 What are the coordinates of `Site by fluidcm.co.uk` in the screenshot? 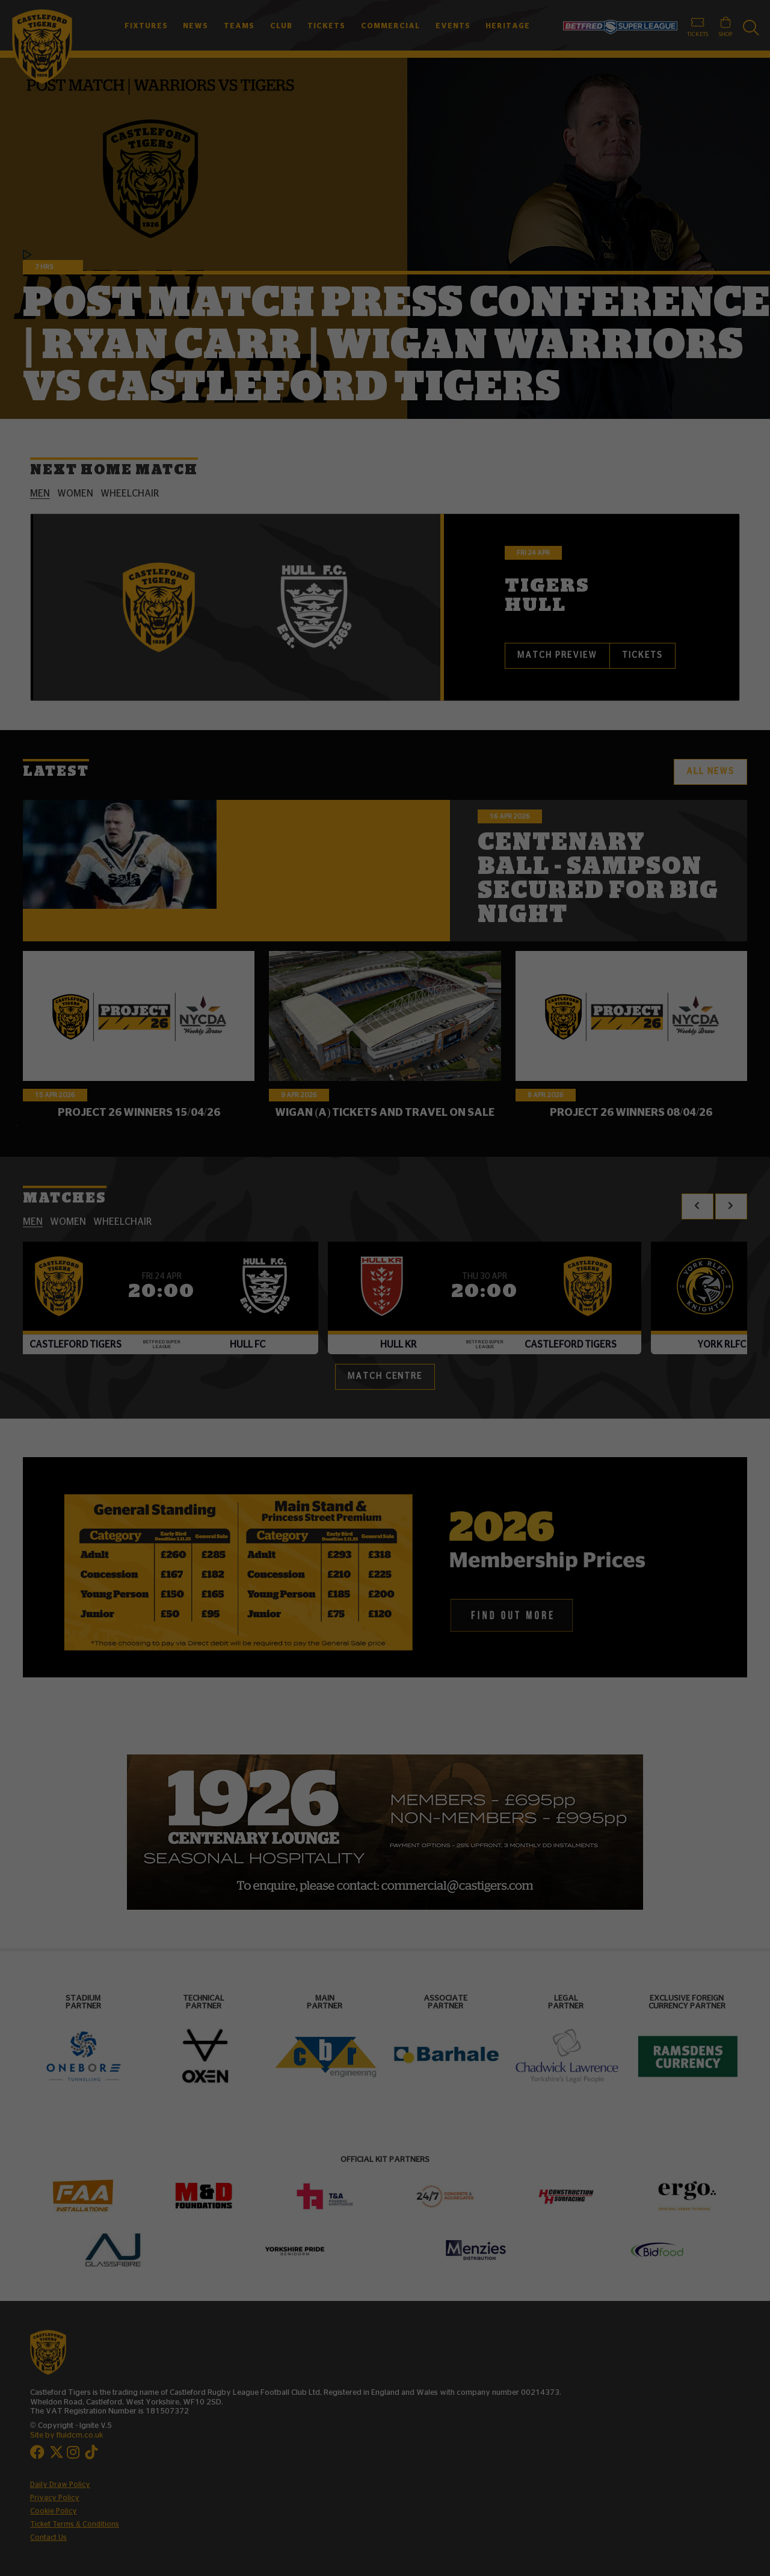 It's located at (66, 2435).